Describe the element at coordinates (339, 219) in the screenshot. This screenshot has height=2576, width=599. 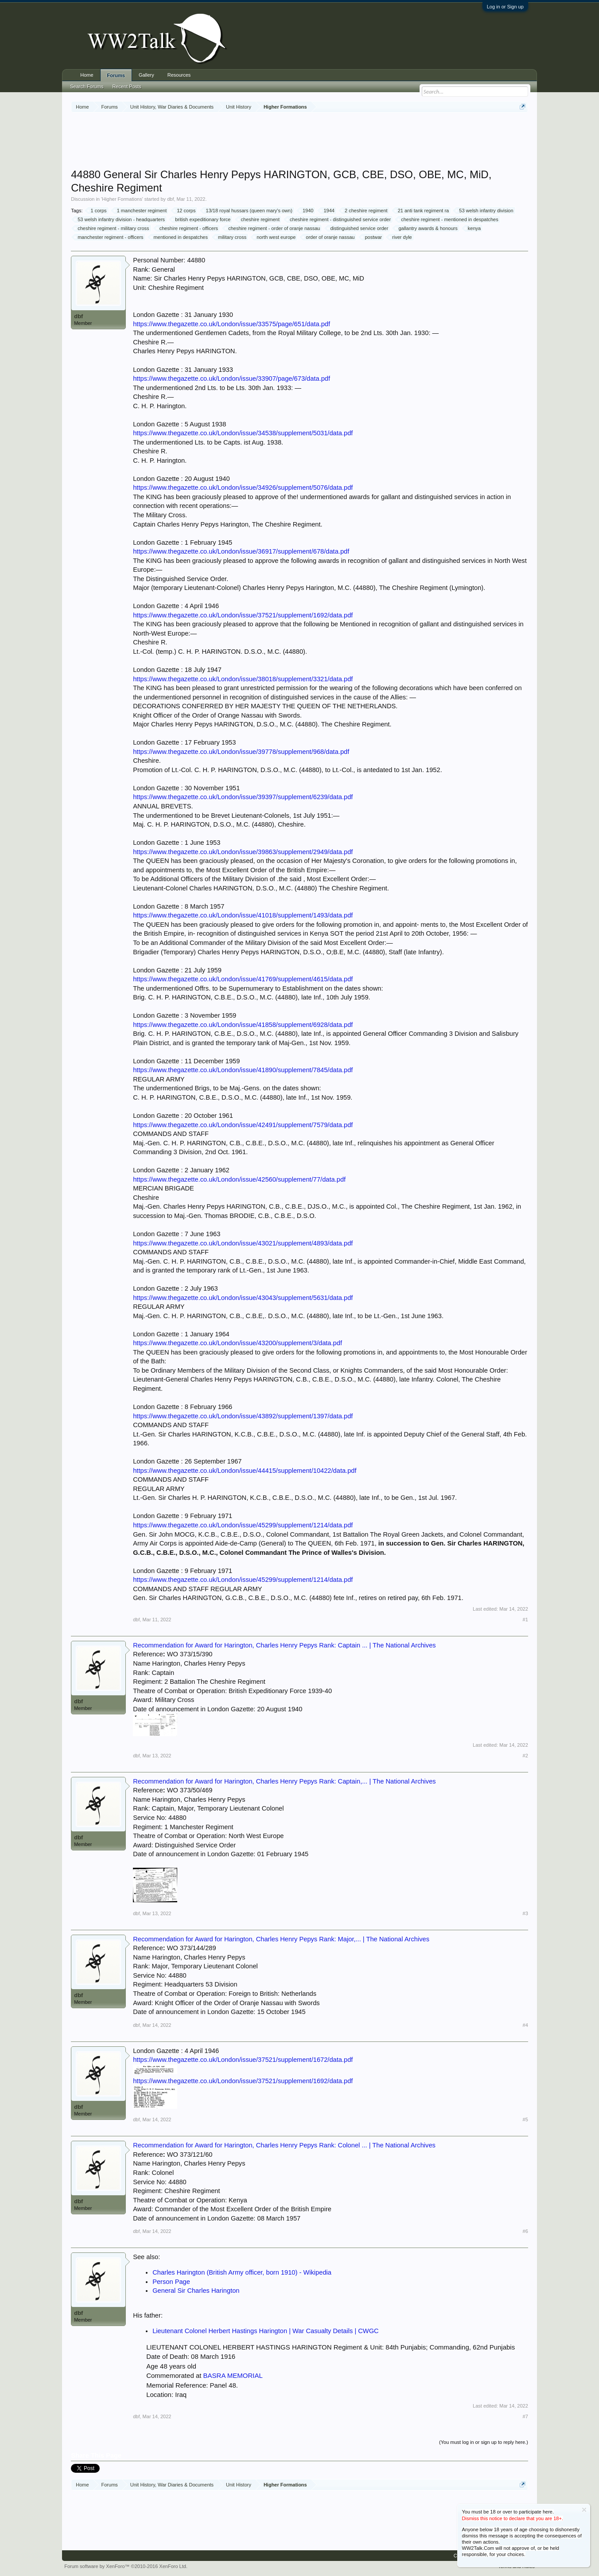
I see `cheshire regiment - distinguished service order` at that location.